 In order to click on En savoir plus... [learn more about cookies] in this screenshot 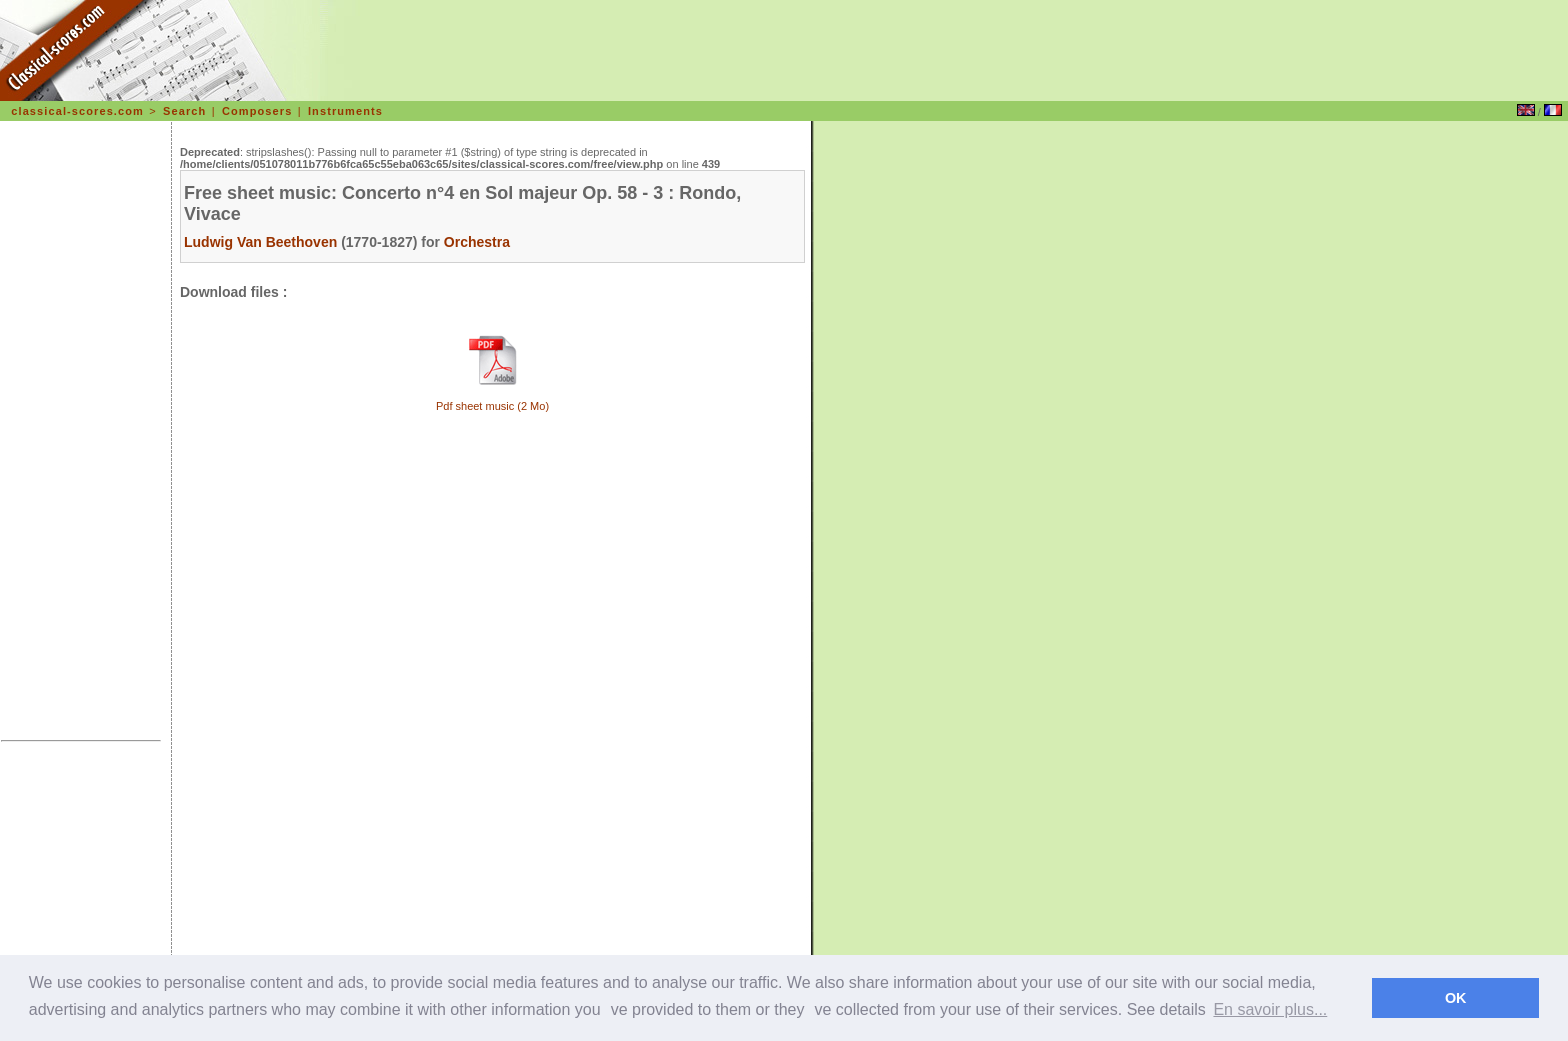, I will do `click(1270, 1009)`.